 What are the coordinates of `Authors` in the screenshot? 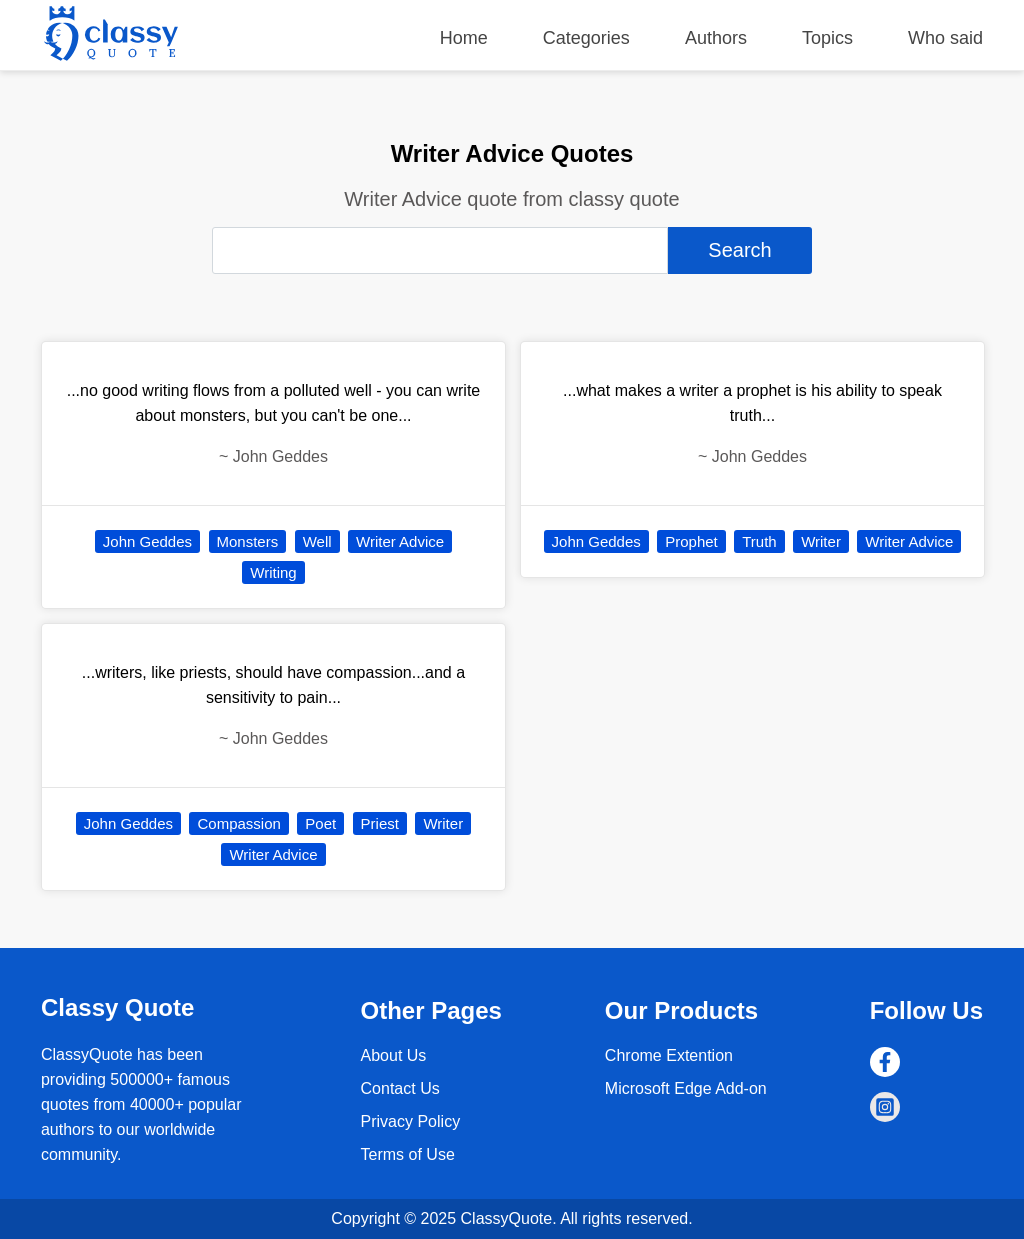 It's located at (716, 38).